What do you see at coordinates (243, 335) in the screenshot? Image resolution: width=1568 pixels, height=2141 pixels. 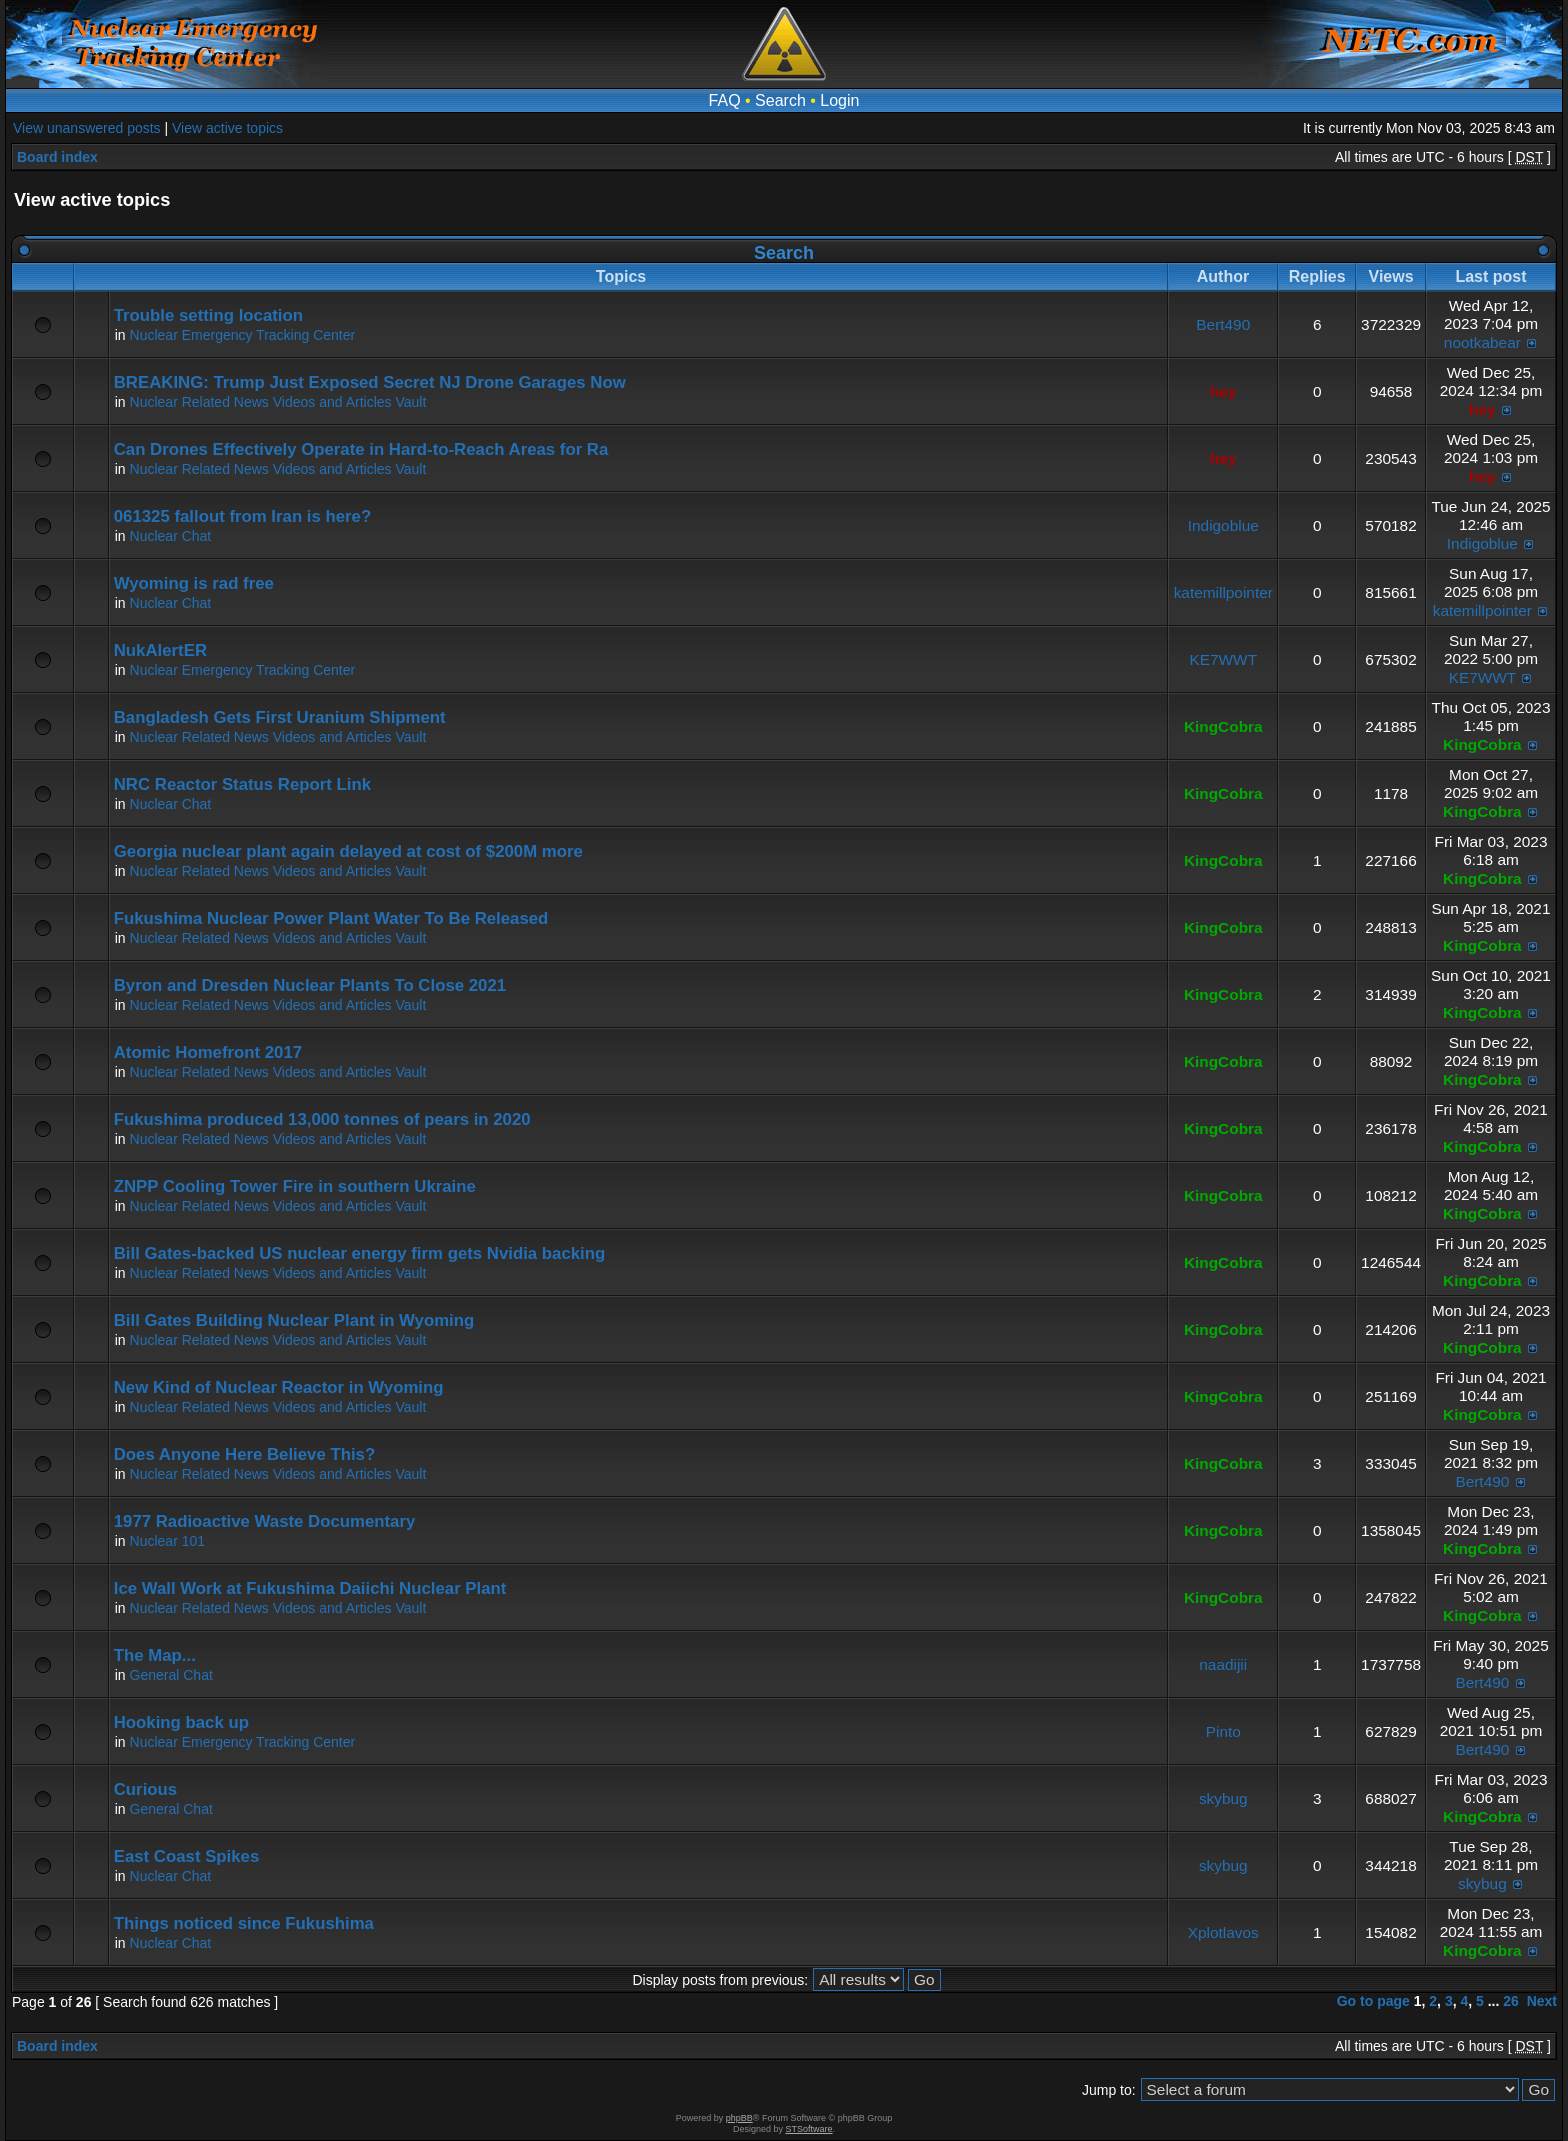 I see `Nuclear Emergency Tracking Center` at bounding box center [243, 335].